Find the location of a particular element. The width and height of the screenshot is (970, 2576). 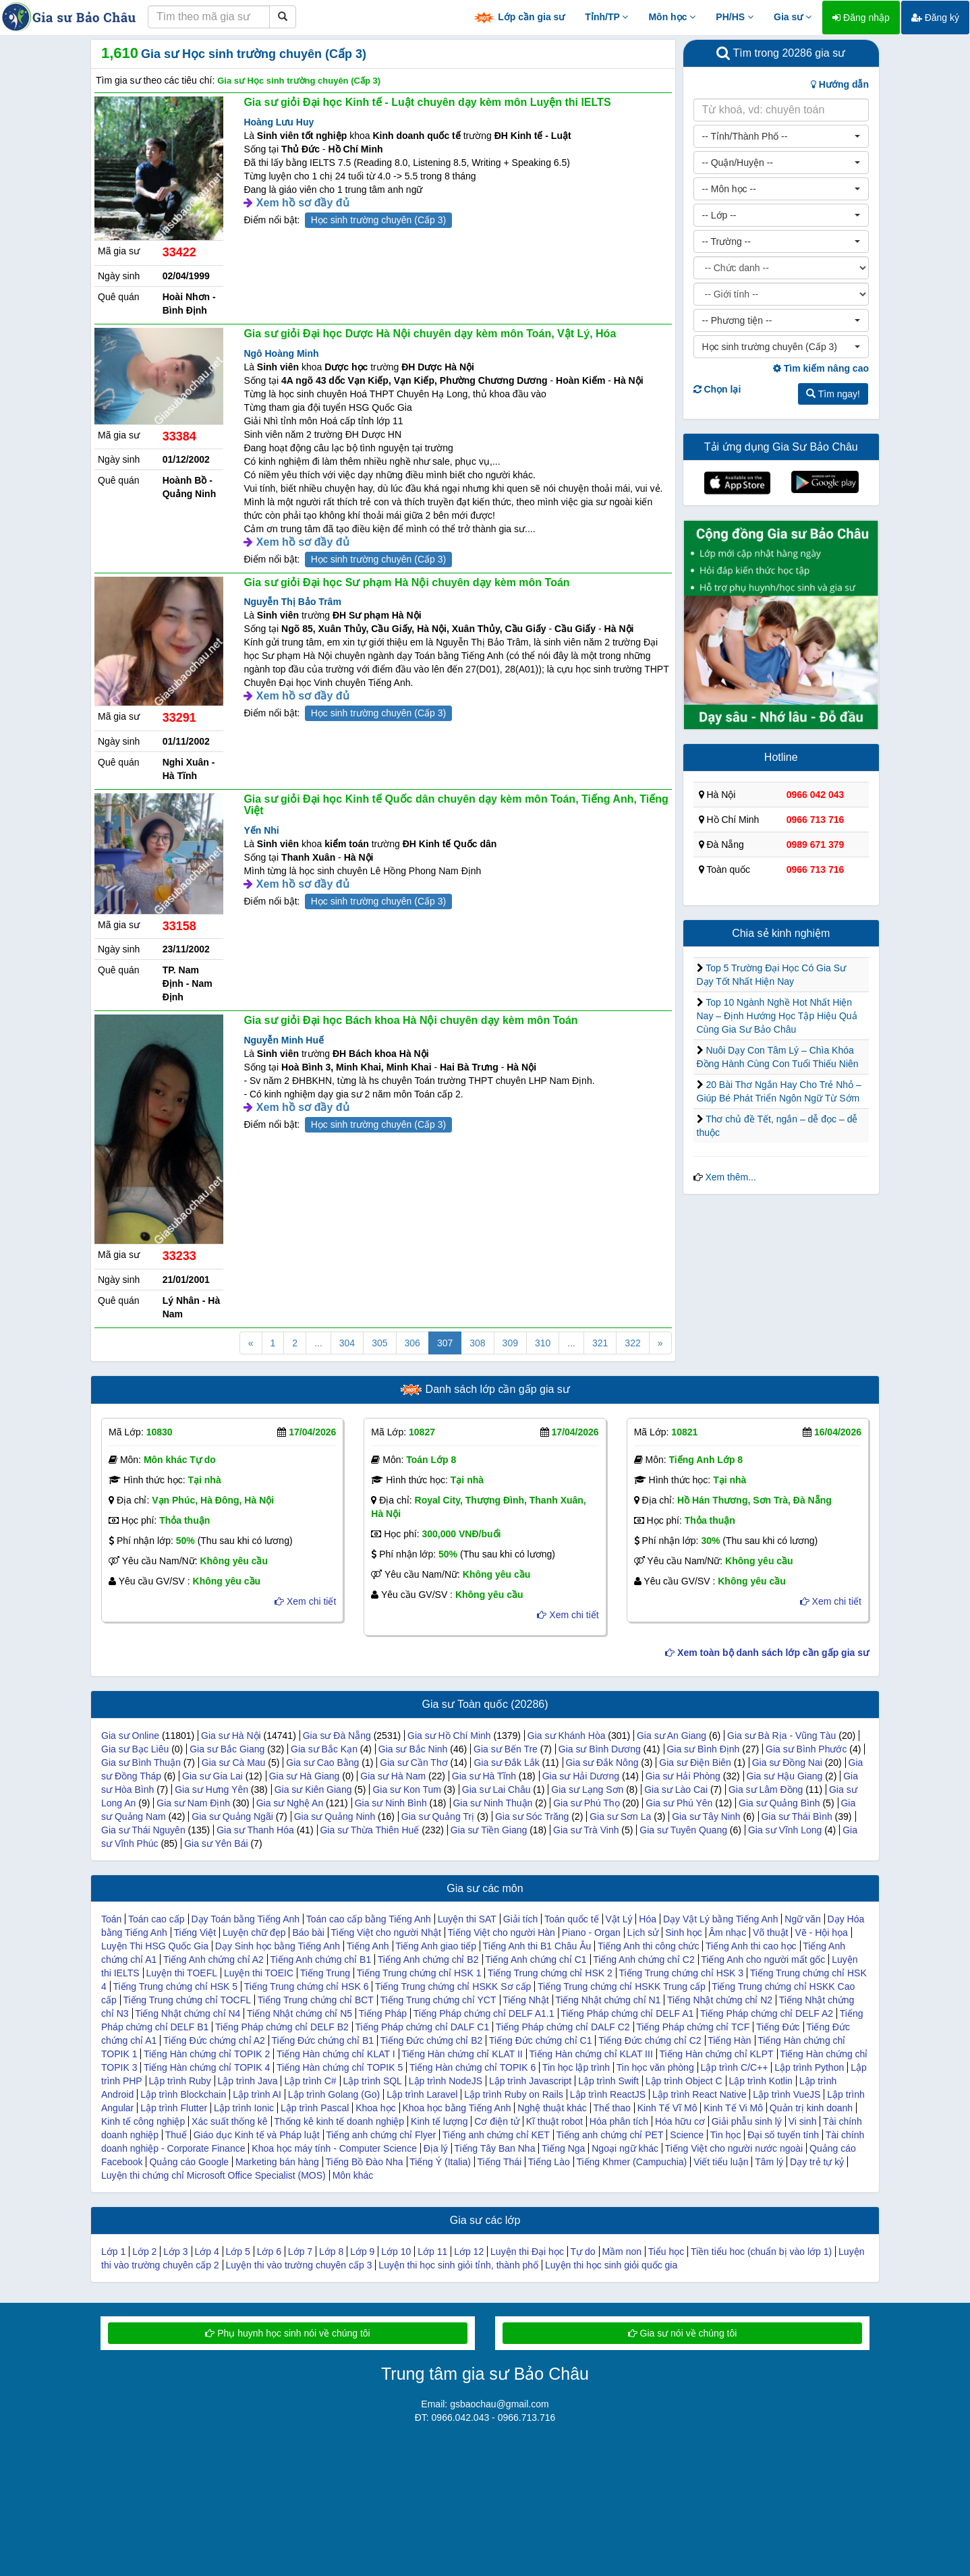

Gia sư Nghệ An is located at coordinates (290, 1803).